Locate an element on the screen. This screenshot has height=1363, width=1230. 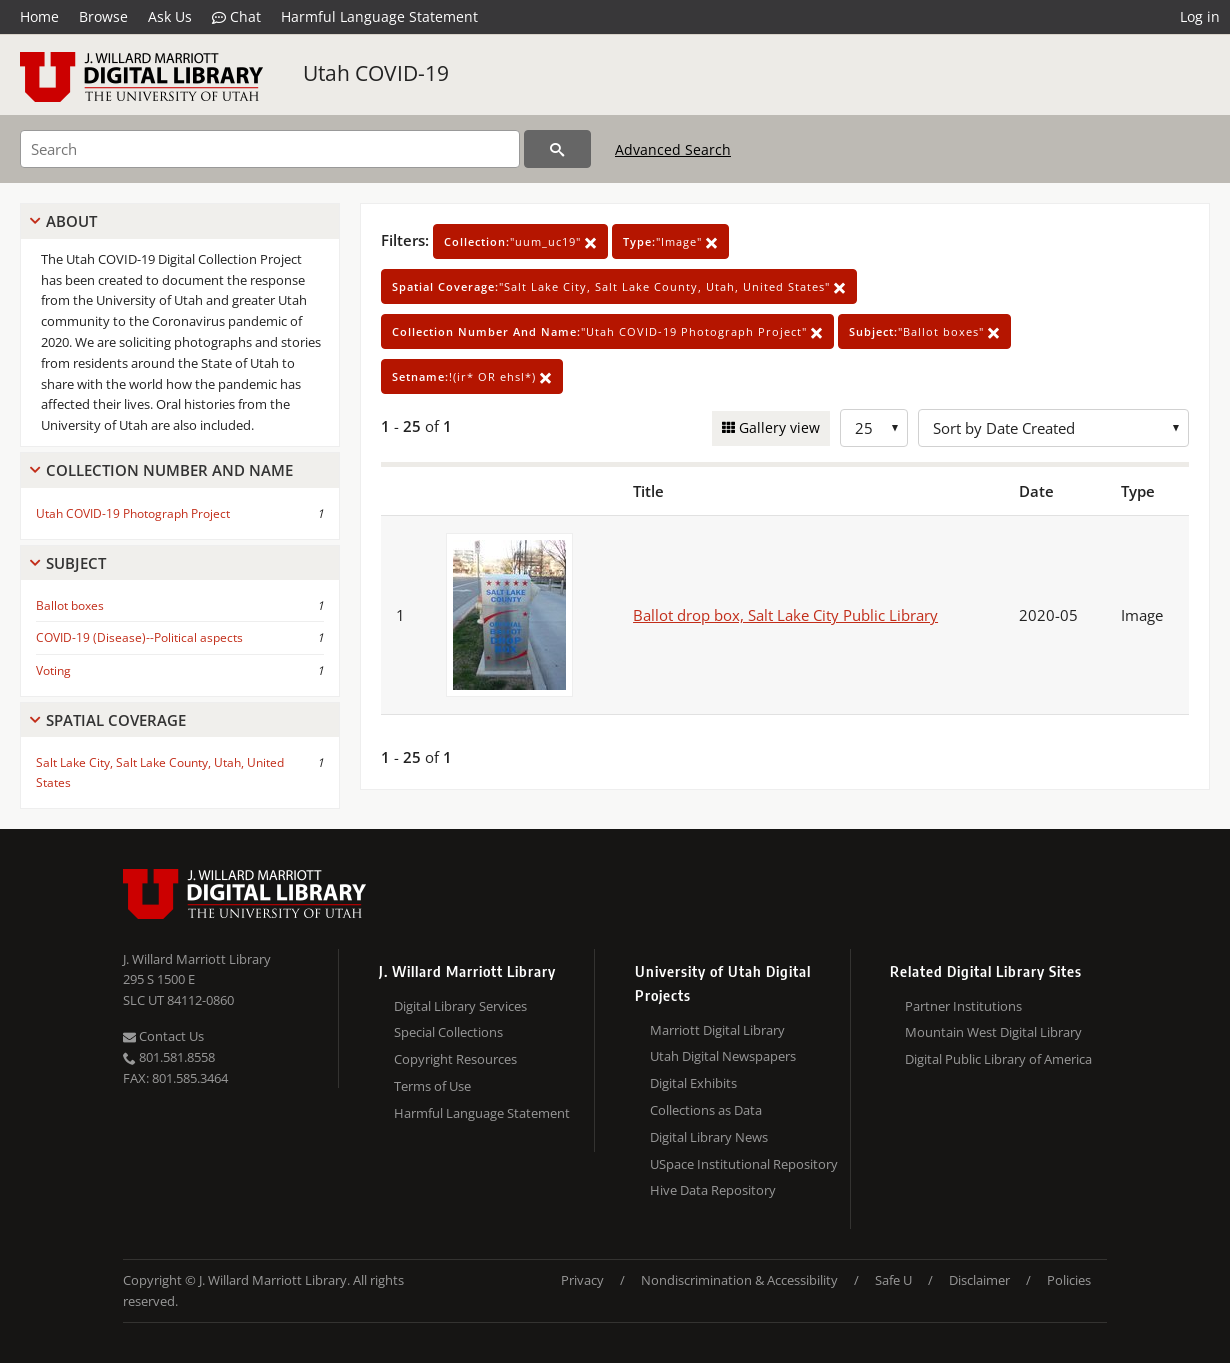
Digital Library Services is located at coordinates (460, 1006).